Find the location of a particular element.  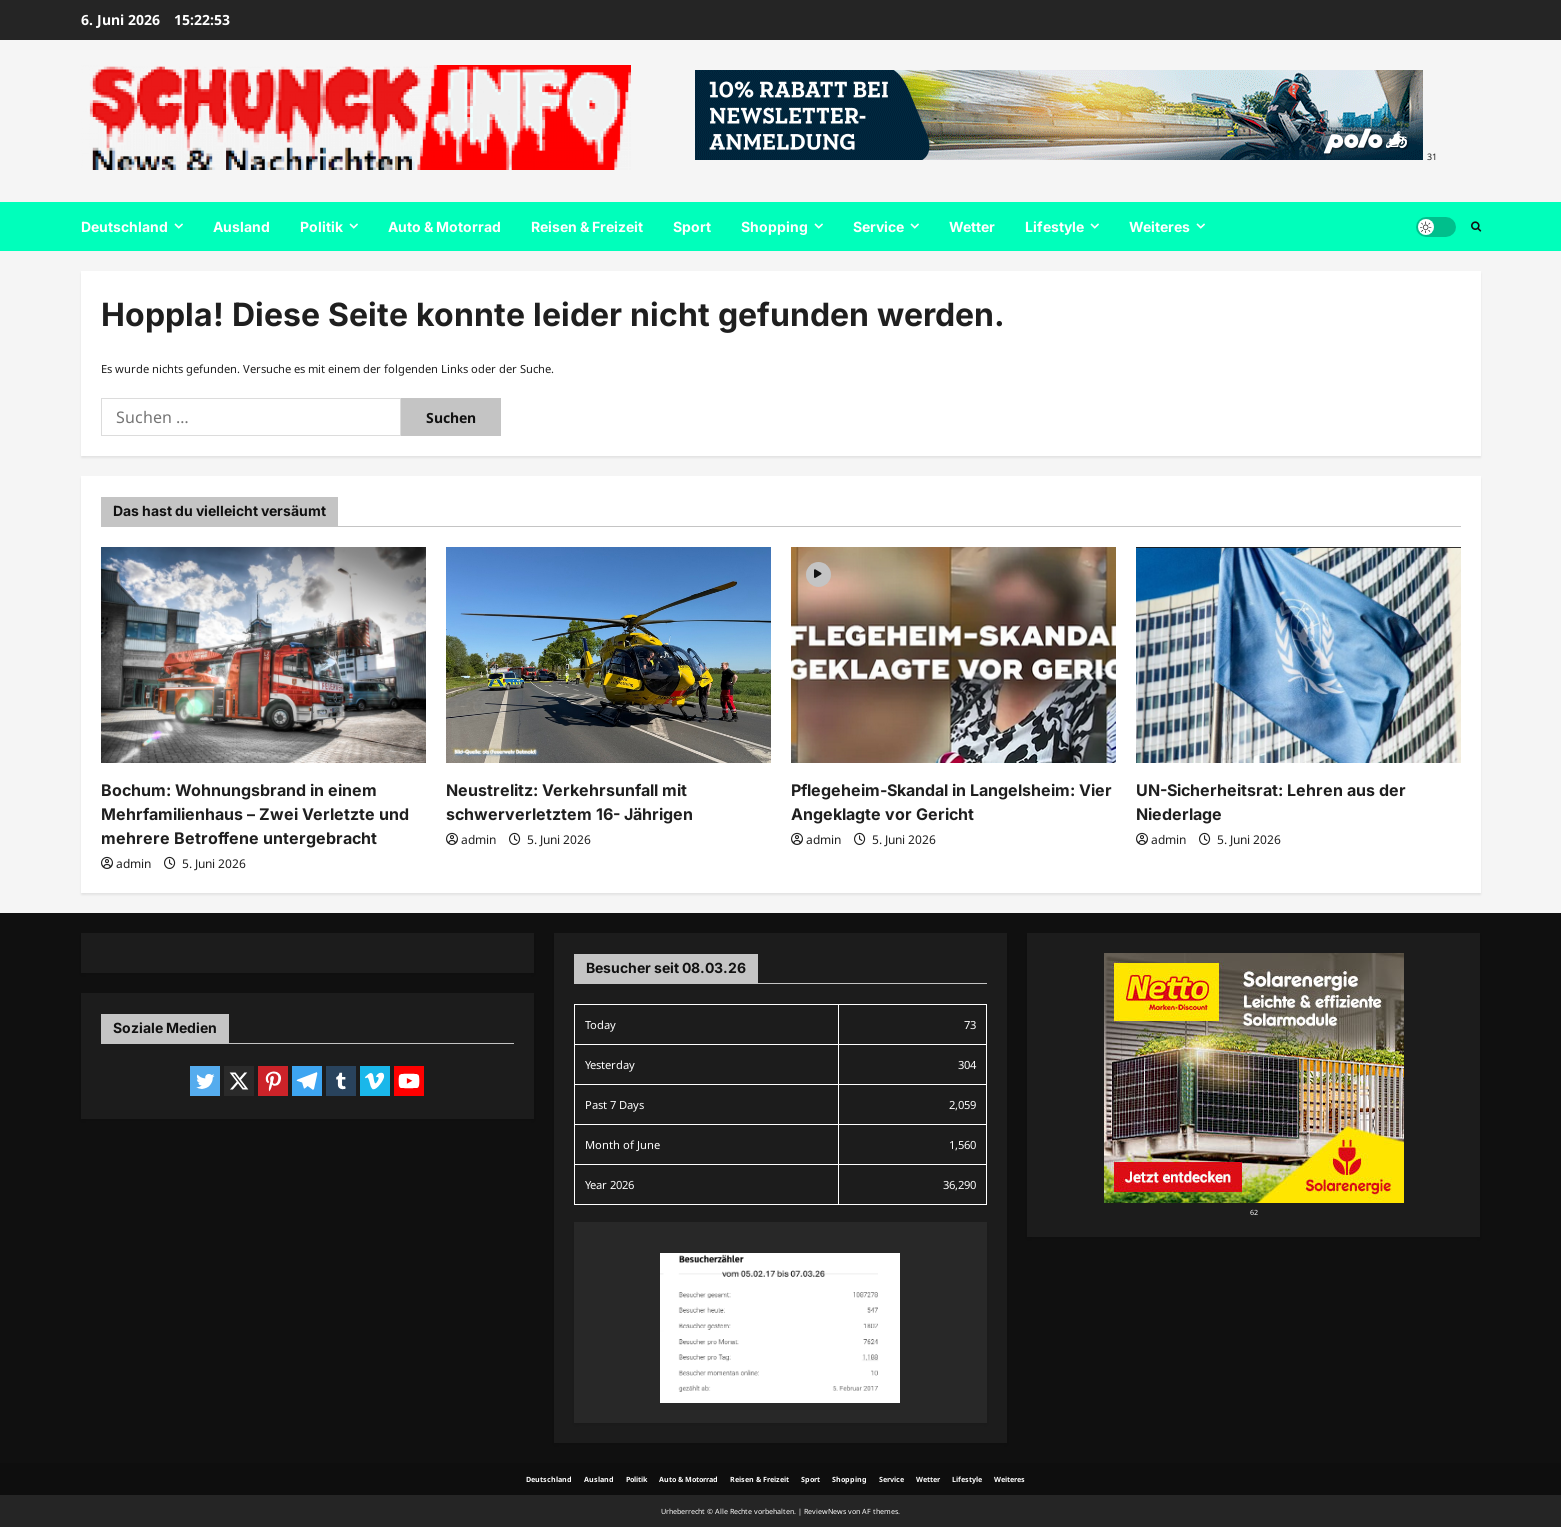

[UN-Sicherheitsrat: Lehren aus der Niederlage] is located at coordinates (1298, 655).